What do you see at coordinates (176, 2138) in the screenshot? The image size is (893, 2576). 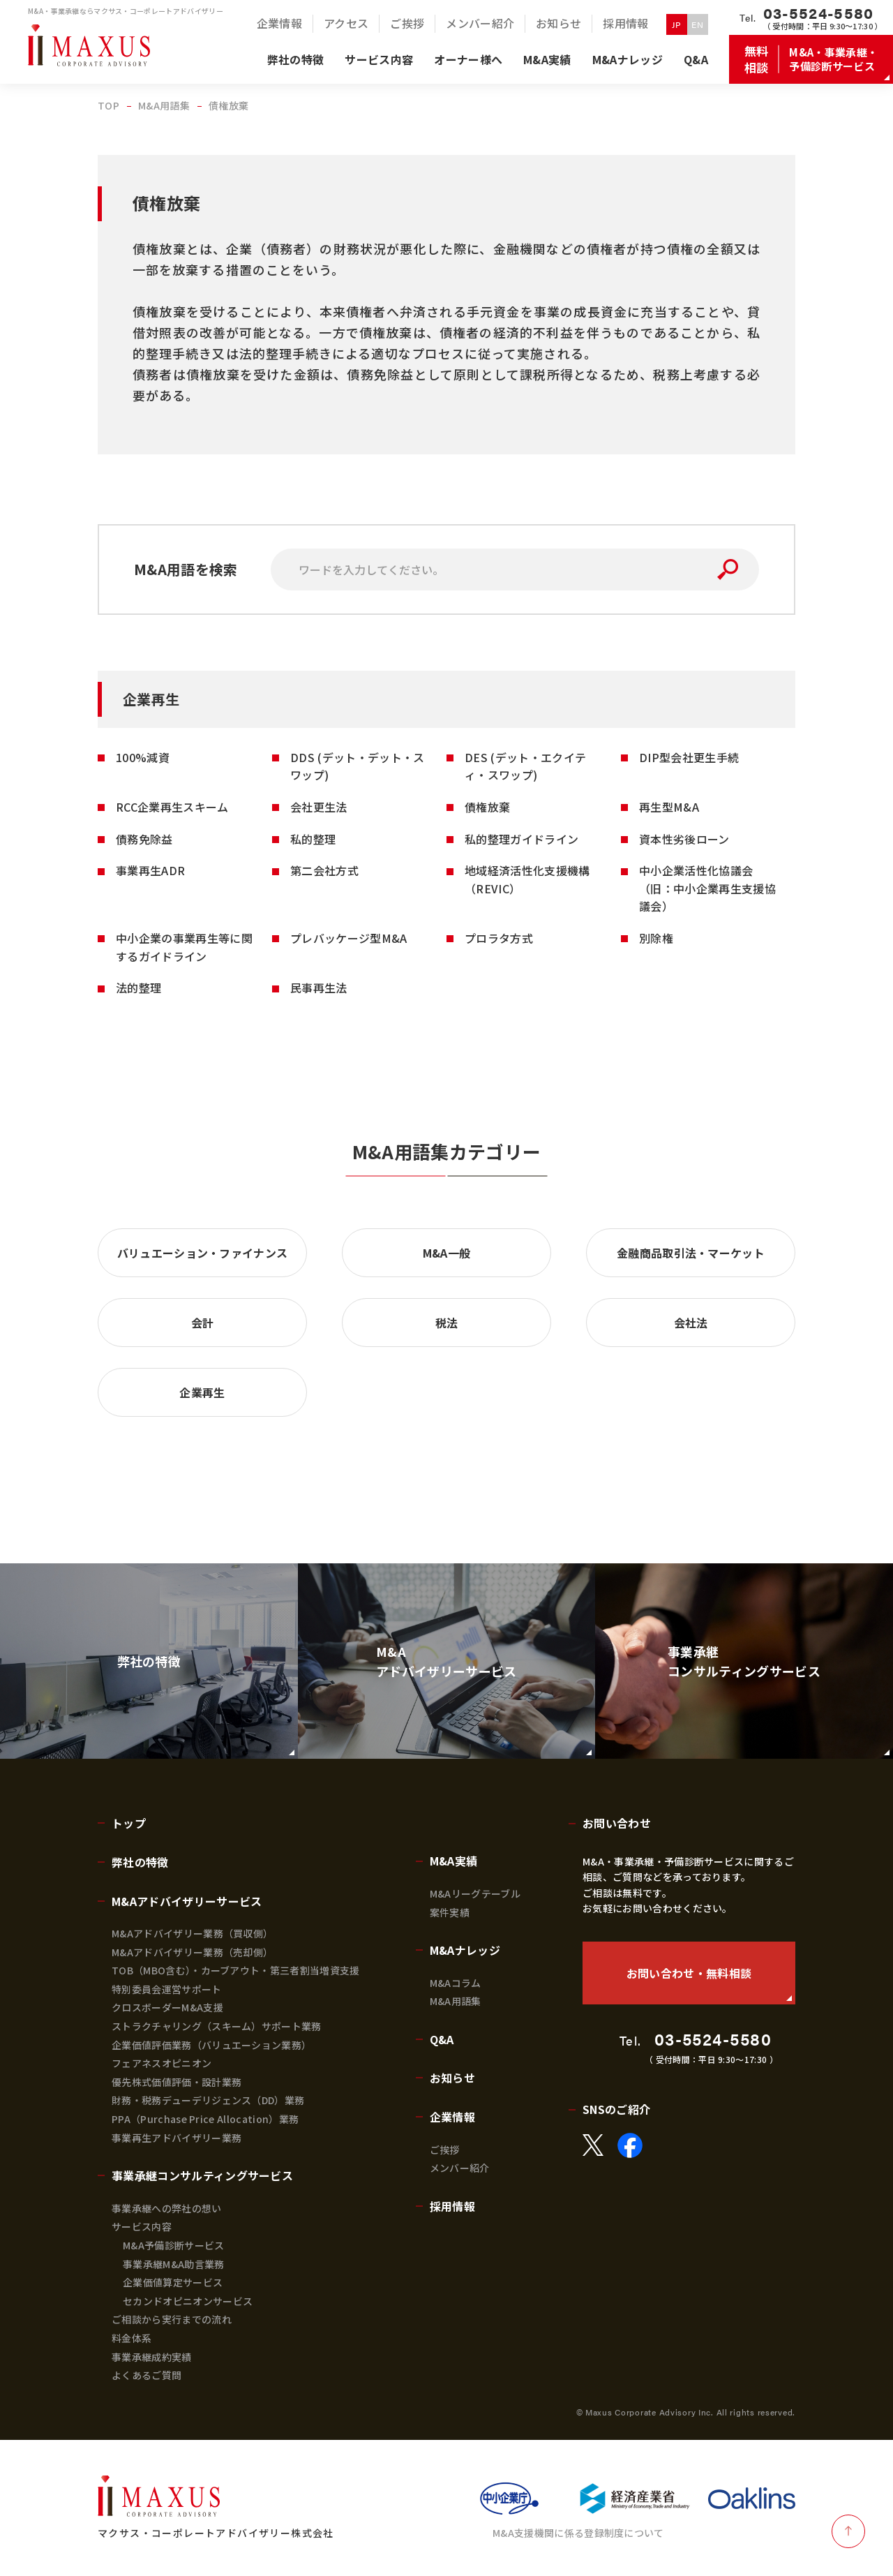 I see `事業再生アドバイザリー業務` at bounding box center [176, 2138].